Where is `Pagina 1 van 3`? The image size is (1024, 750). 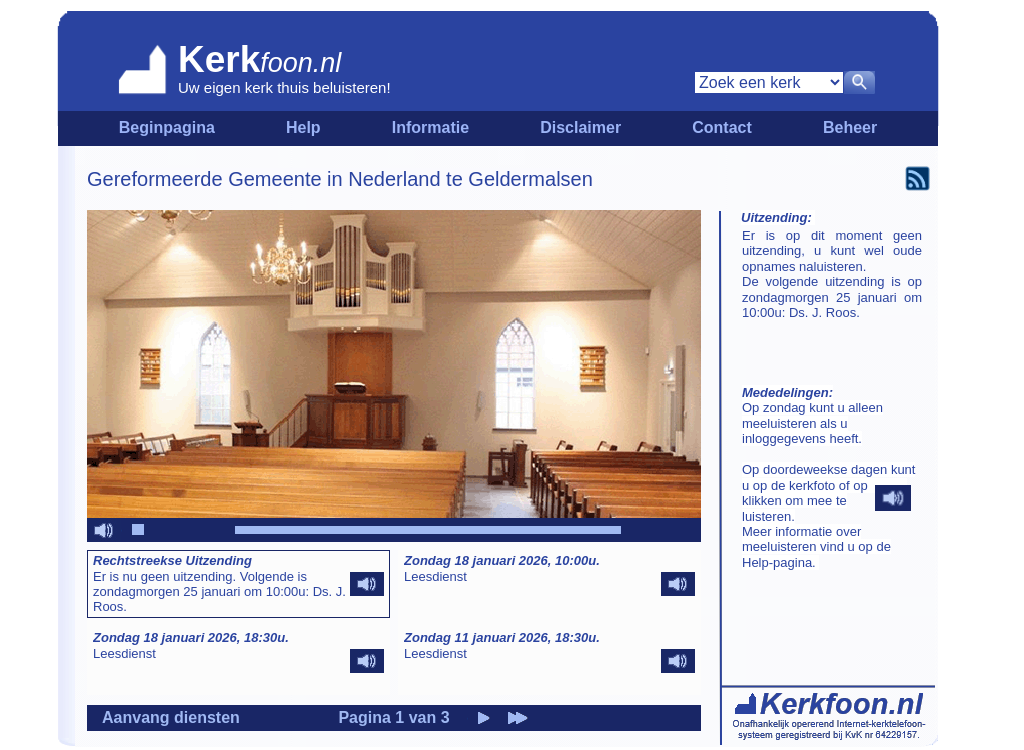
Pagina 1 van 3 is located at coordinates (393, 717).